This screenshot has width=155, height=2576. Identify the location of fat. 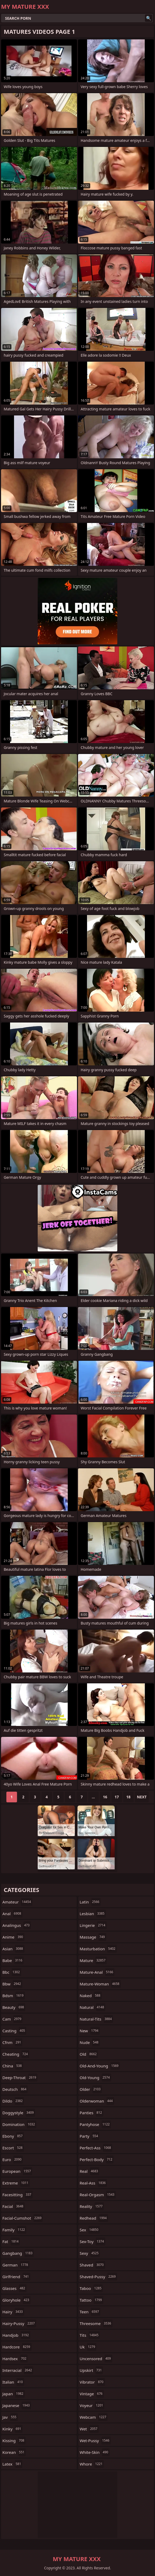
(11, 2241).